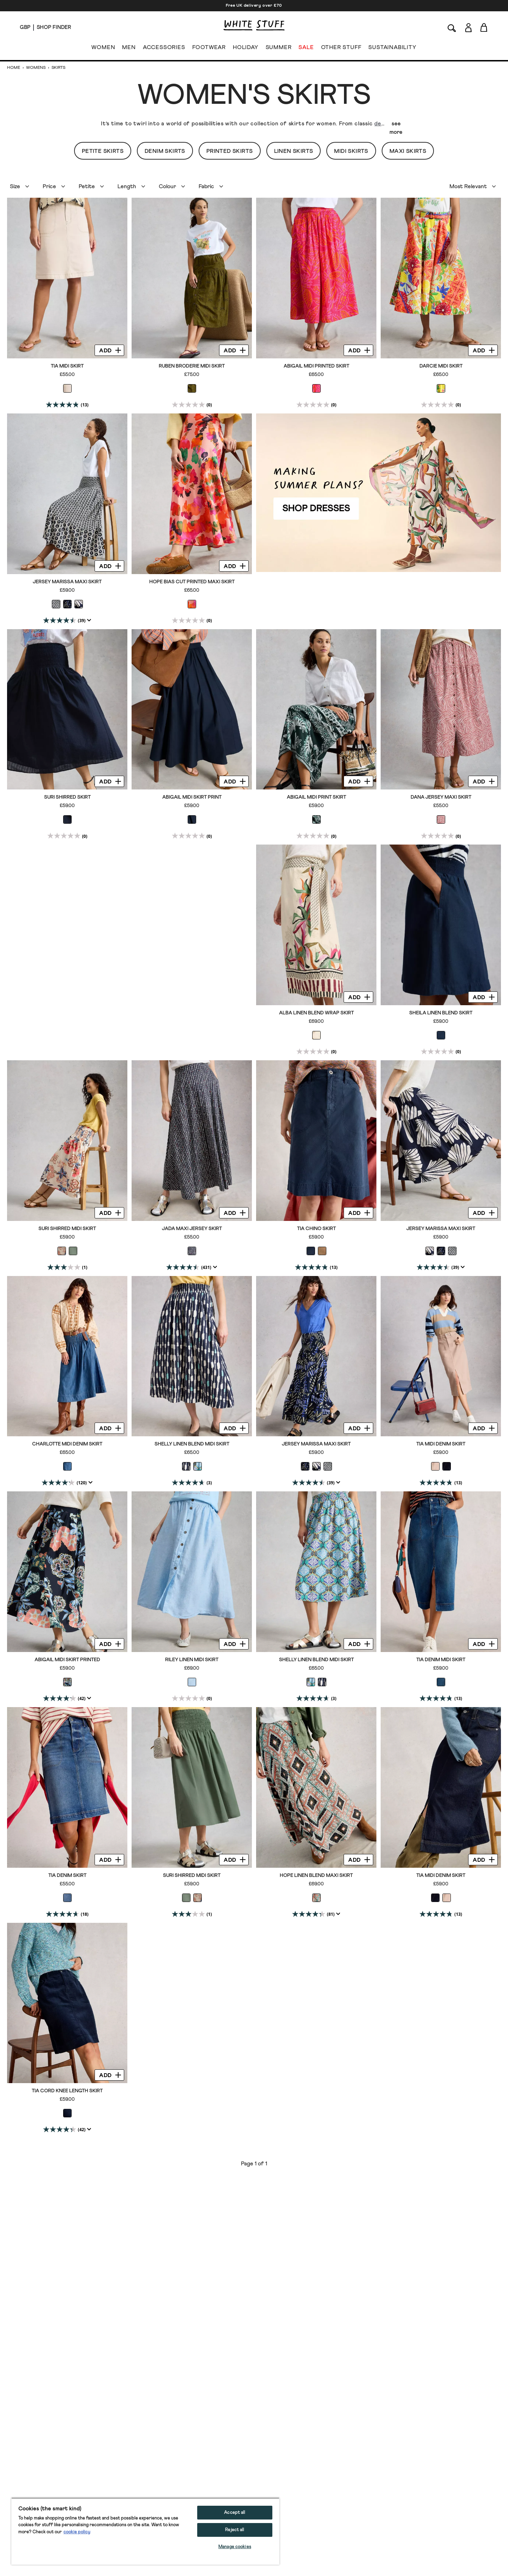  What do you see at coordinates (209, 48) in the screenshot?
I see `FOOTWEAR` at bounding box center [209, 48].